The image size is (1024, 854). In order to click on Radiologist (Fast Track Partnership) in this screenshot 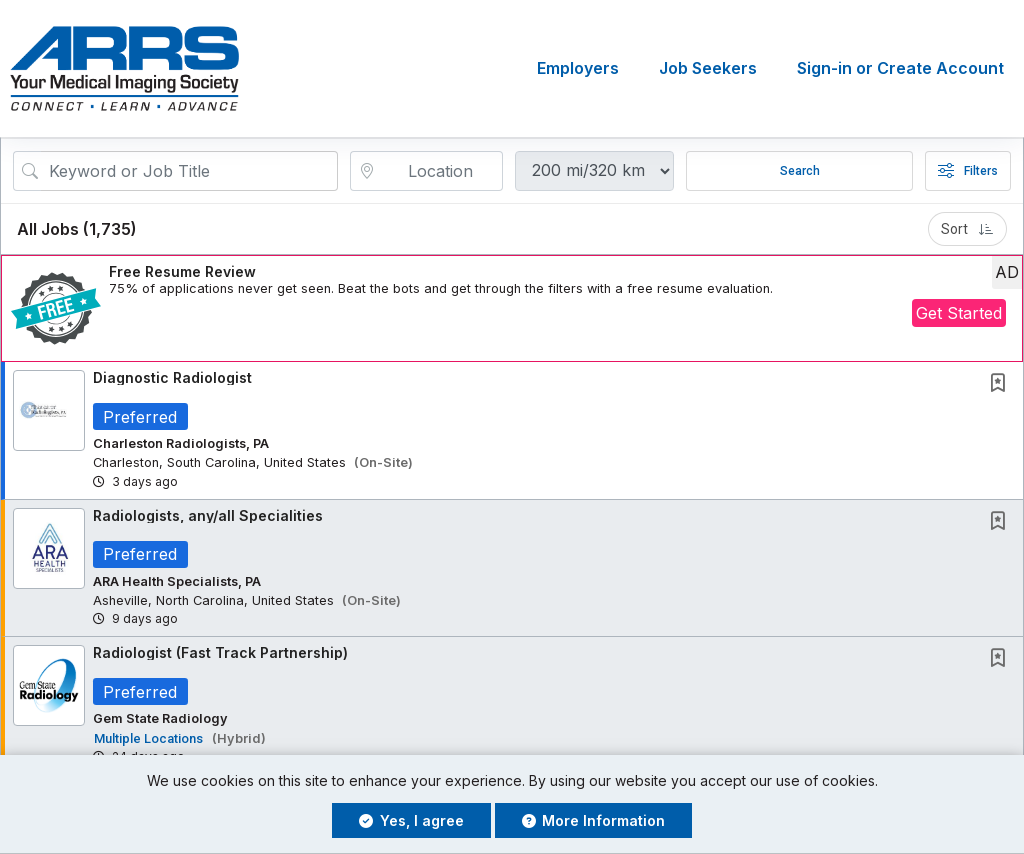, I will do `click(220, 653)`.